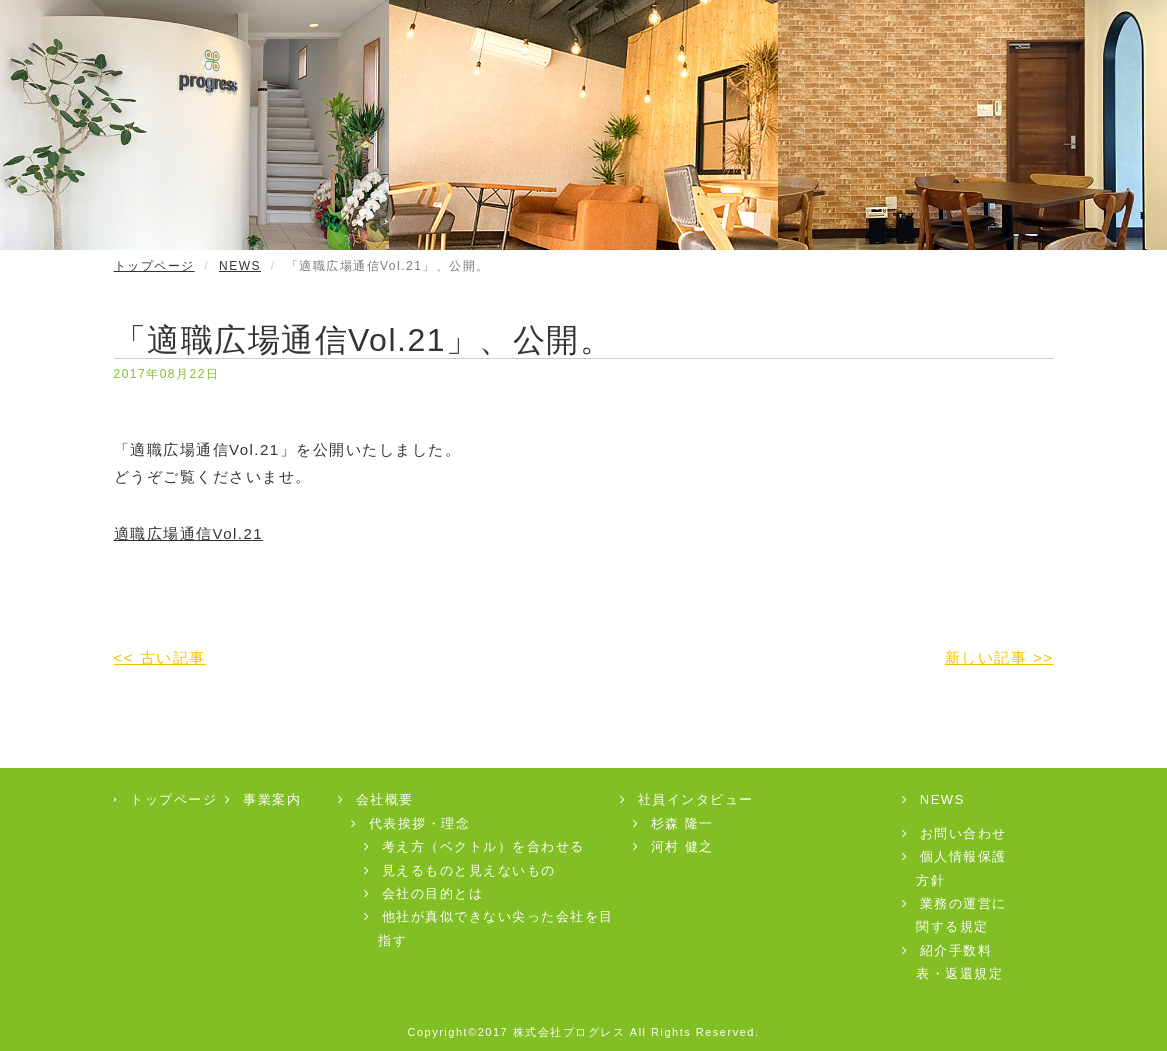 This screenshot has height=1051, width=1167. Describe the element at coordinates (475, 846) in the screenshot. I see `考え方（ベクトル）を合わせる` at that location.